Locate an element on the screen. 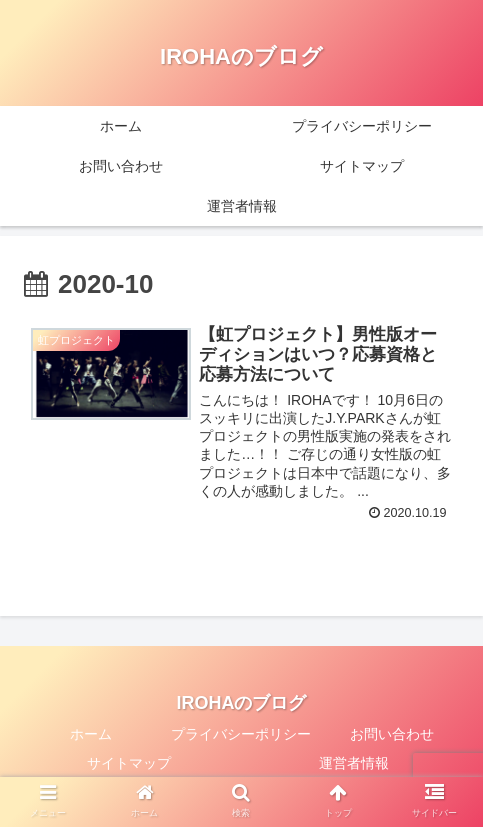 This screenshot has width=483, height=827. プライバシーポリシー is located at coordinates (241, 734).